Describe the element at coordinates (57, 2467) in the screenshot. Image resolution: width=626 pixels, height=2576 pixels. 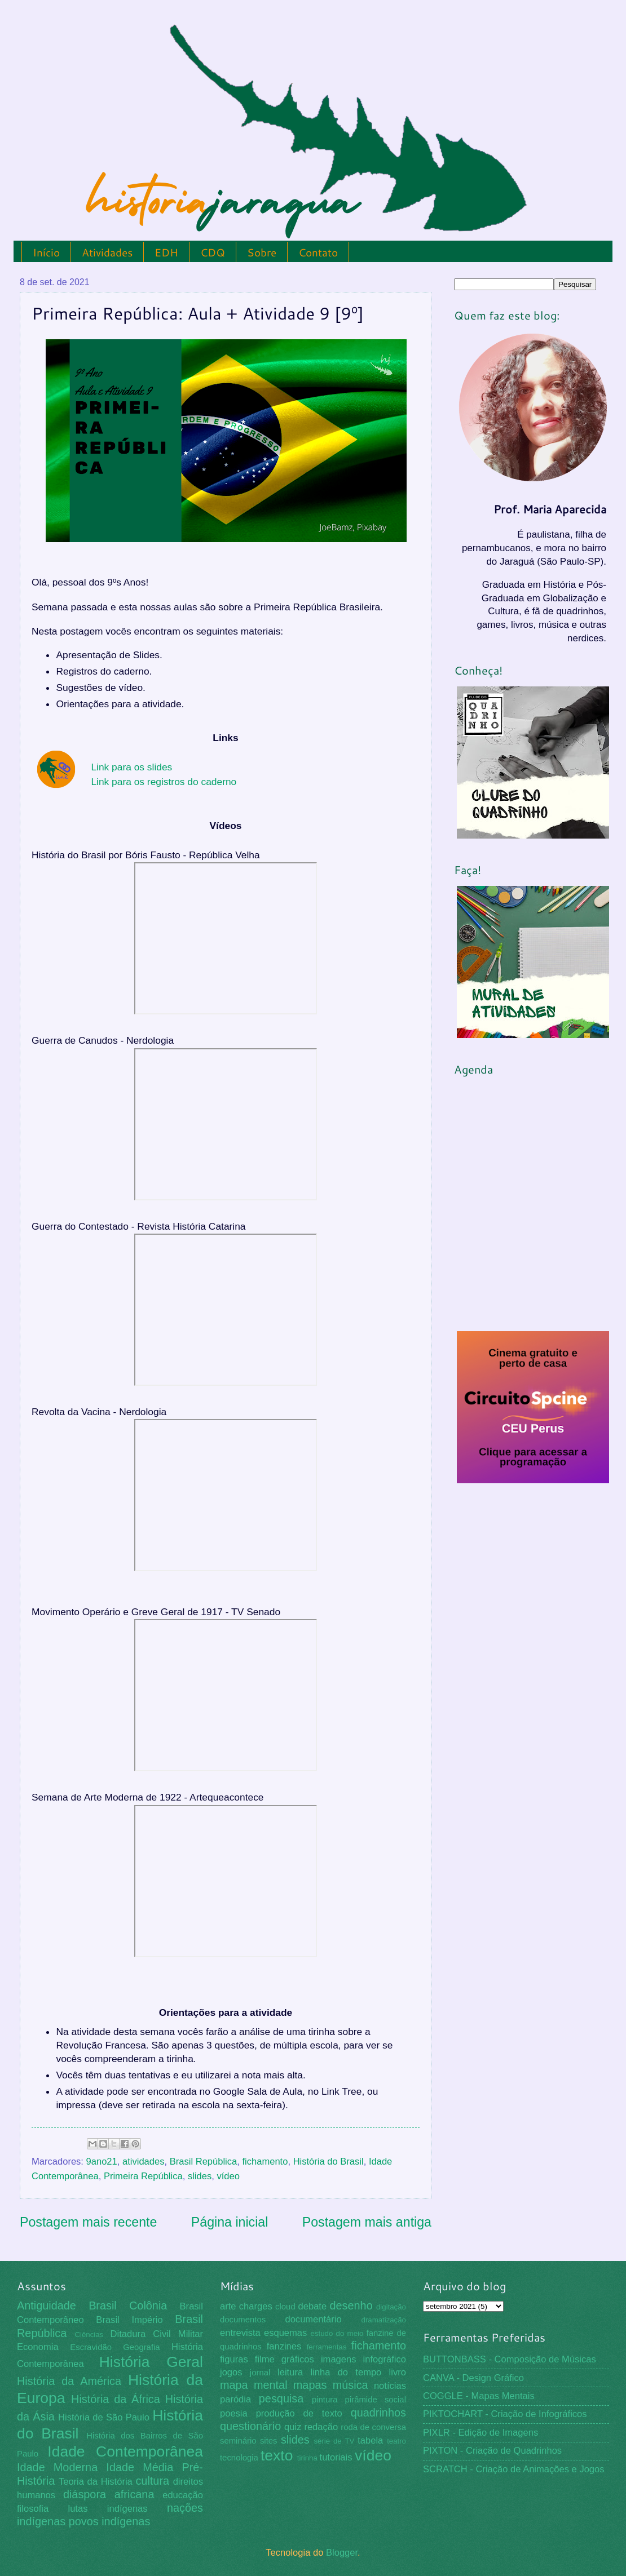
I see `Idade Moderna` at that location.